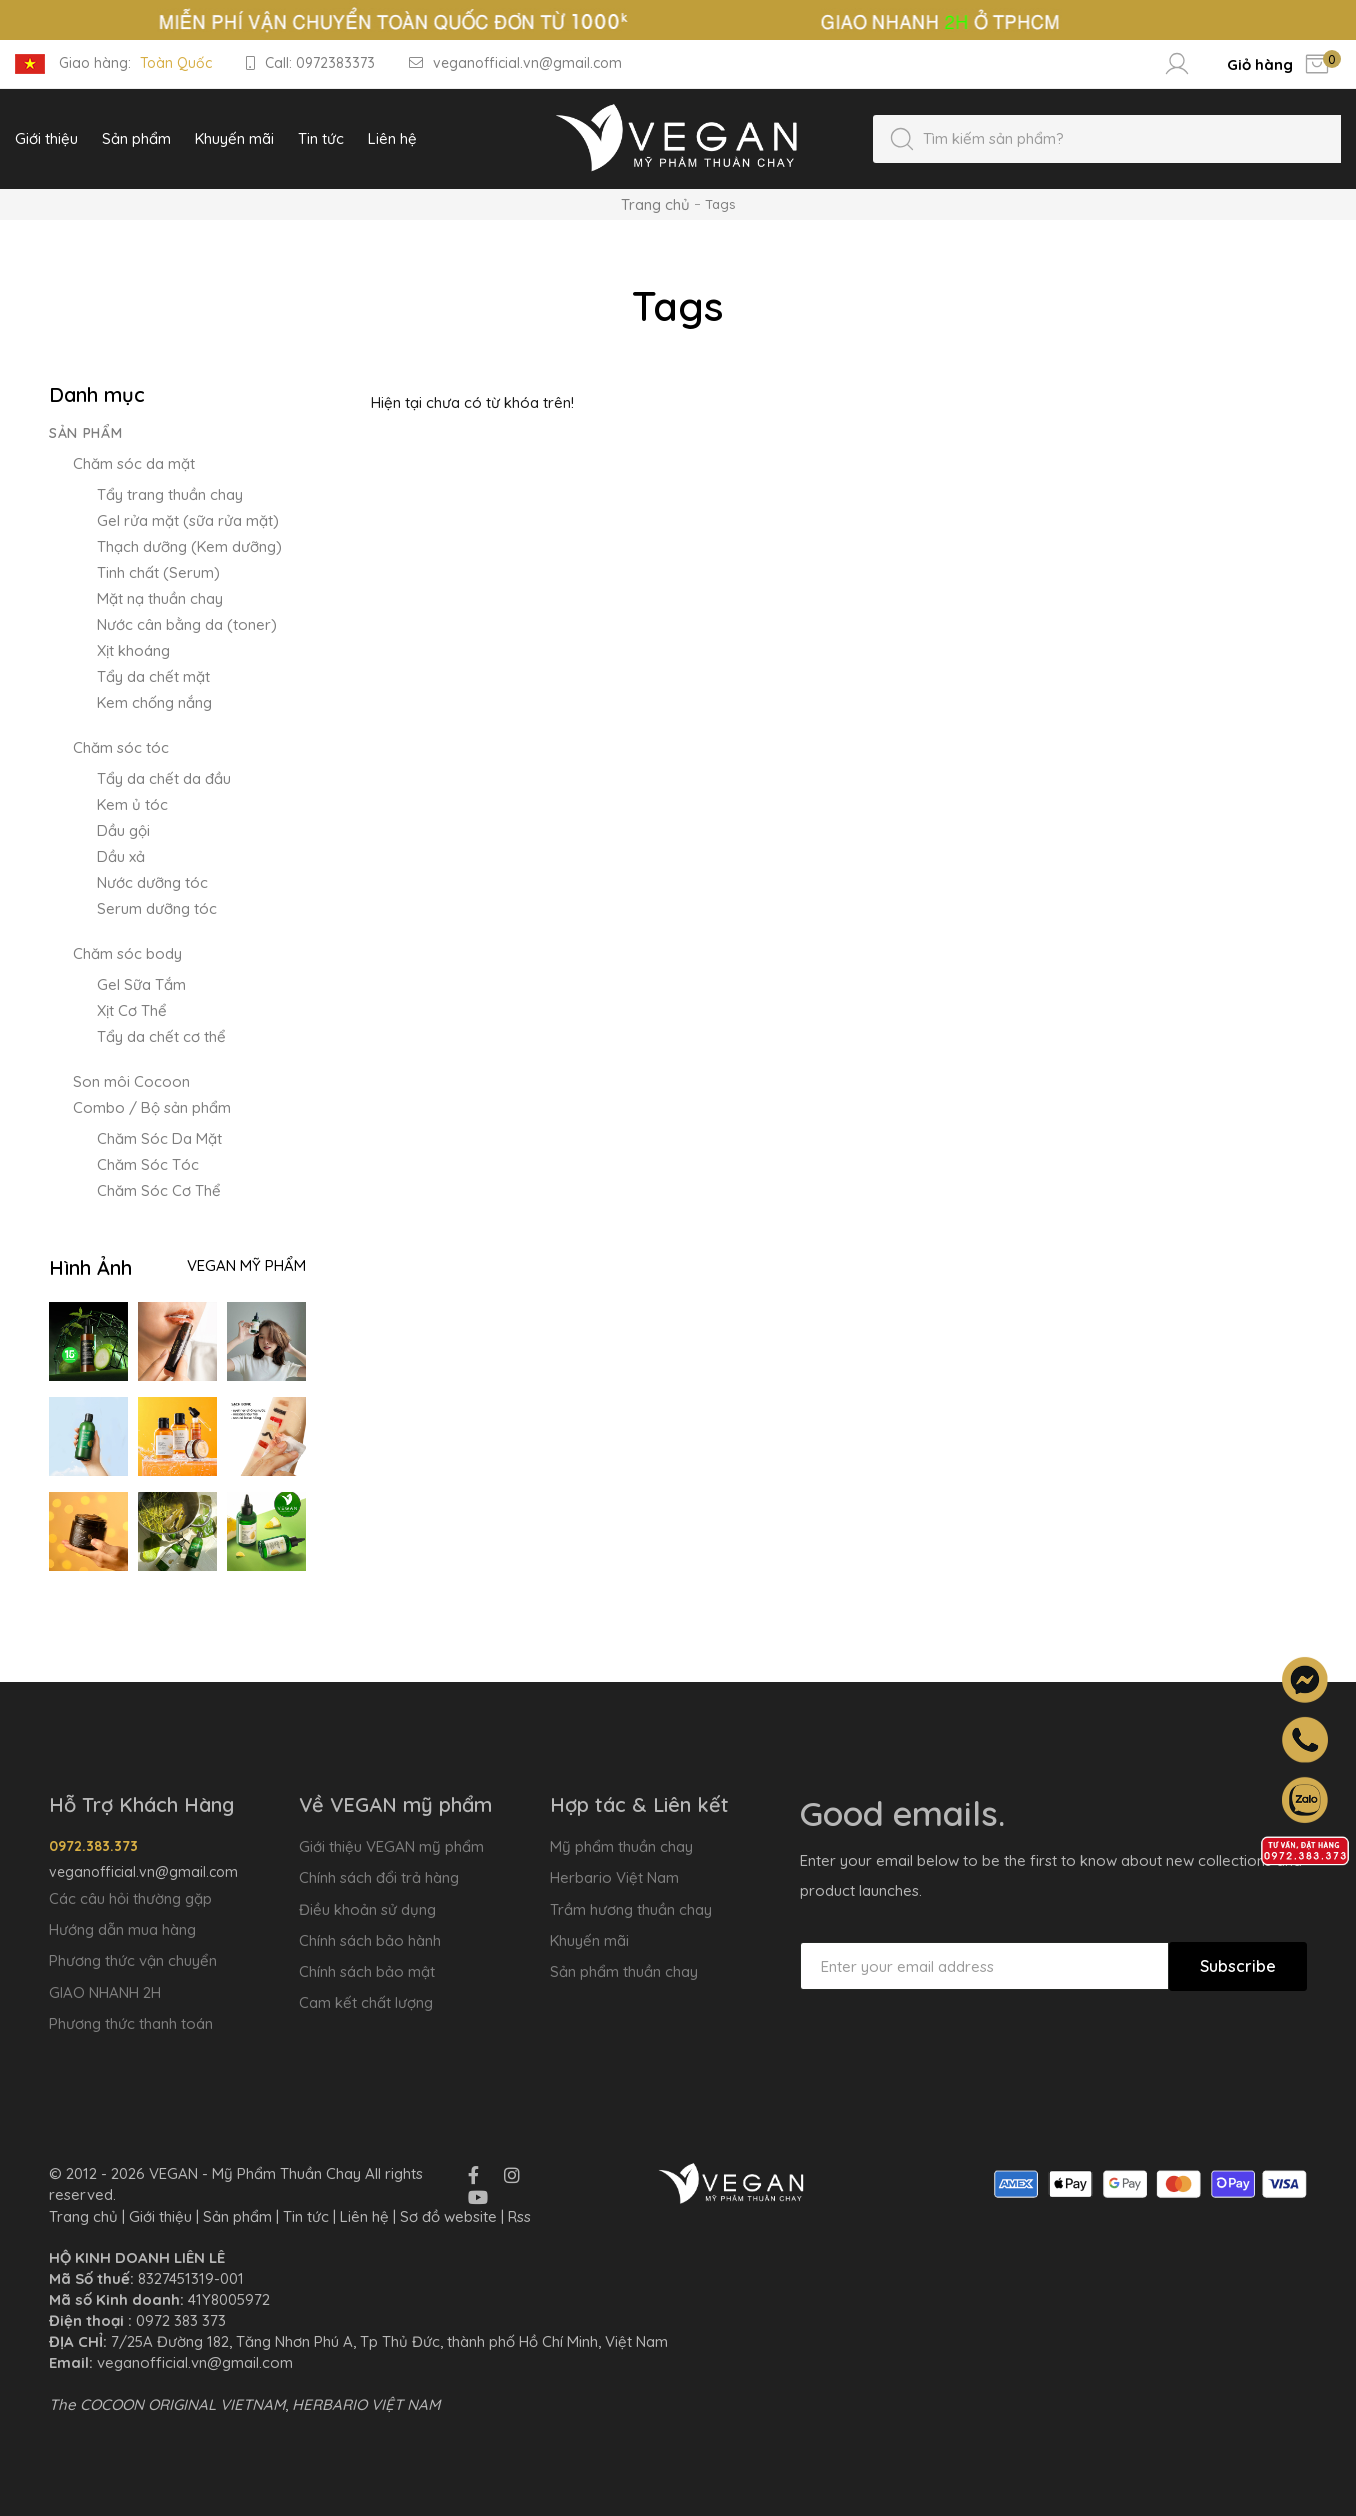 Image resolution: width=1356 pixels, height=2516 pixels. What do you see at coordinates (90, 1267) in the screenshot?
I see `Hình Ảnh` at bounding box center [90, 1267].